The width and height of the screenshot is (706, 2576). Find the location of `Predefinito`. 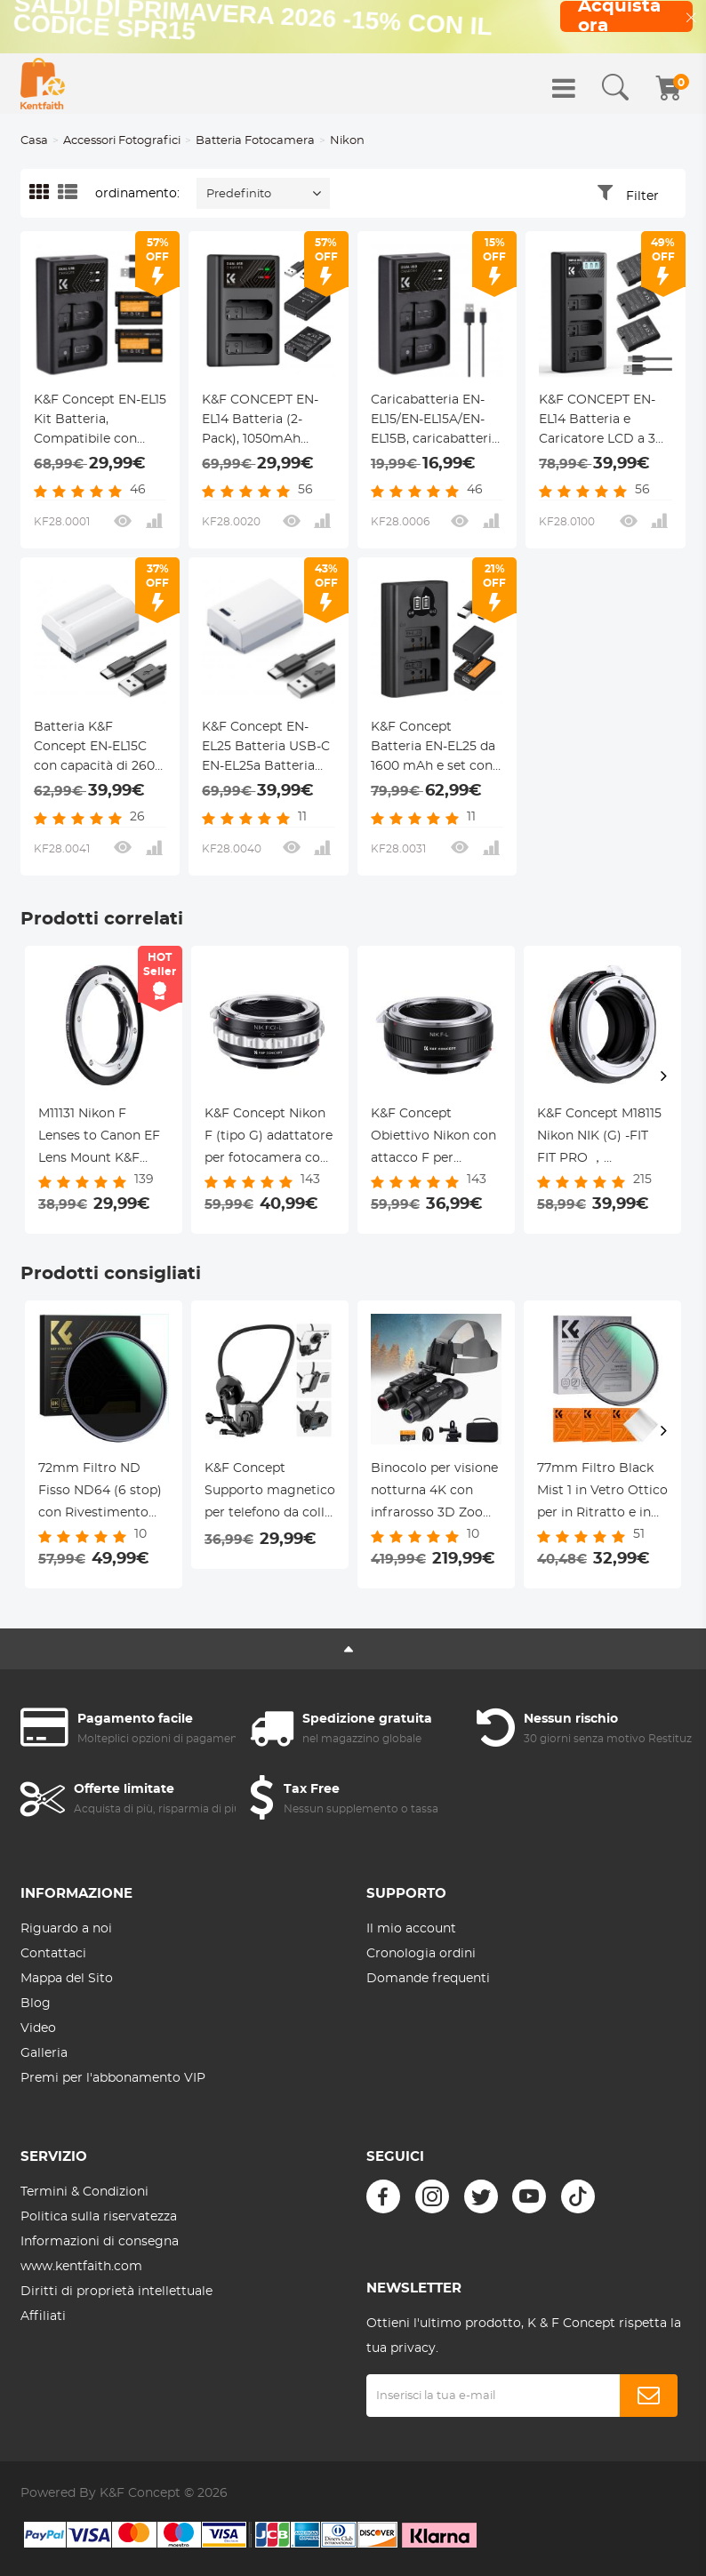

Predefinito is located at coordinates (238, 194).